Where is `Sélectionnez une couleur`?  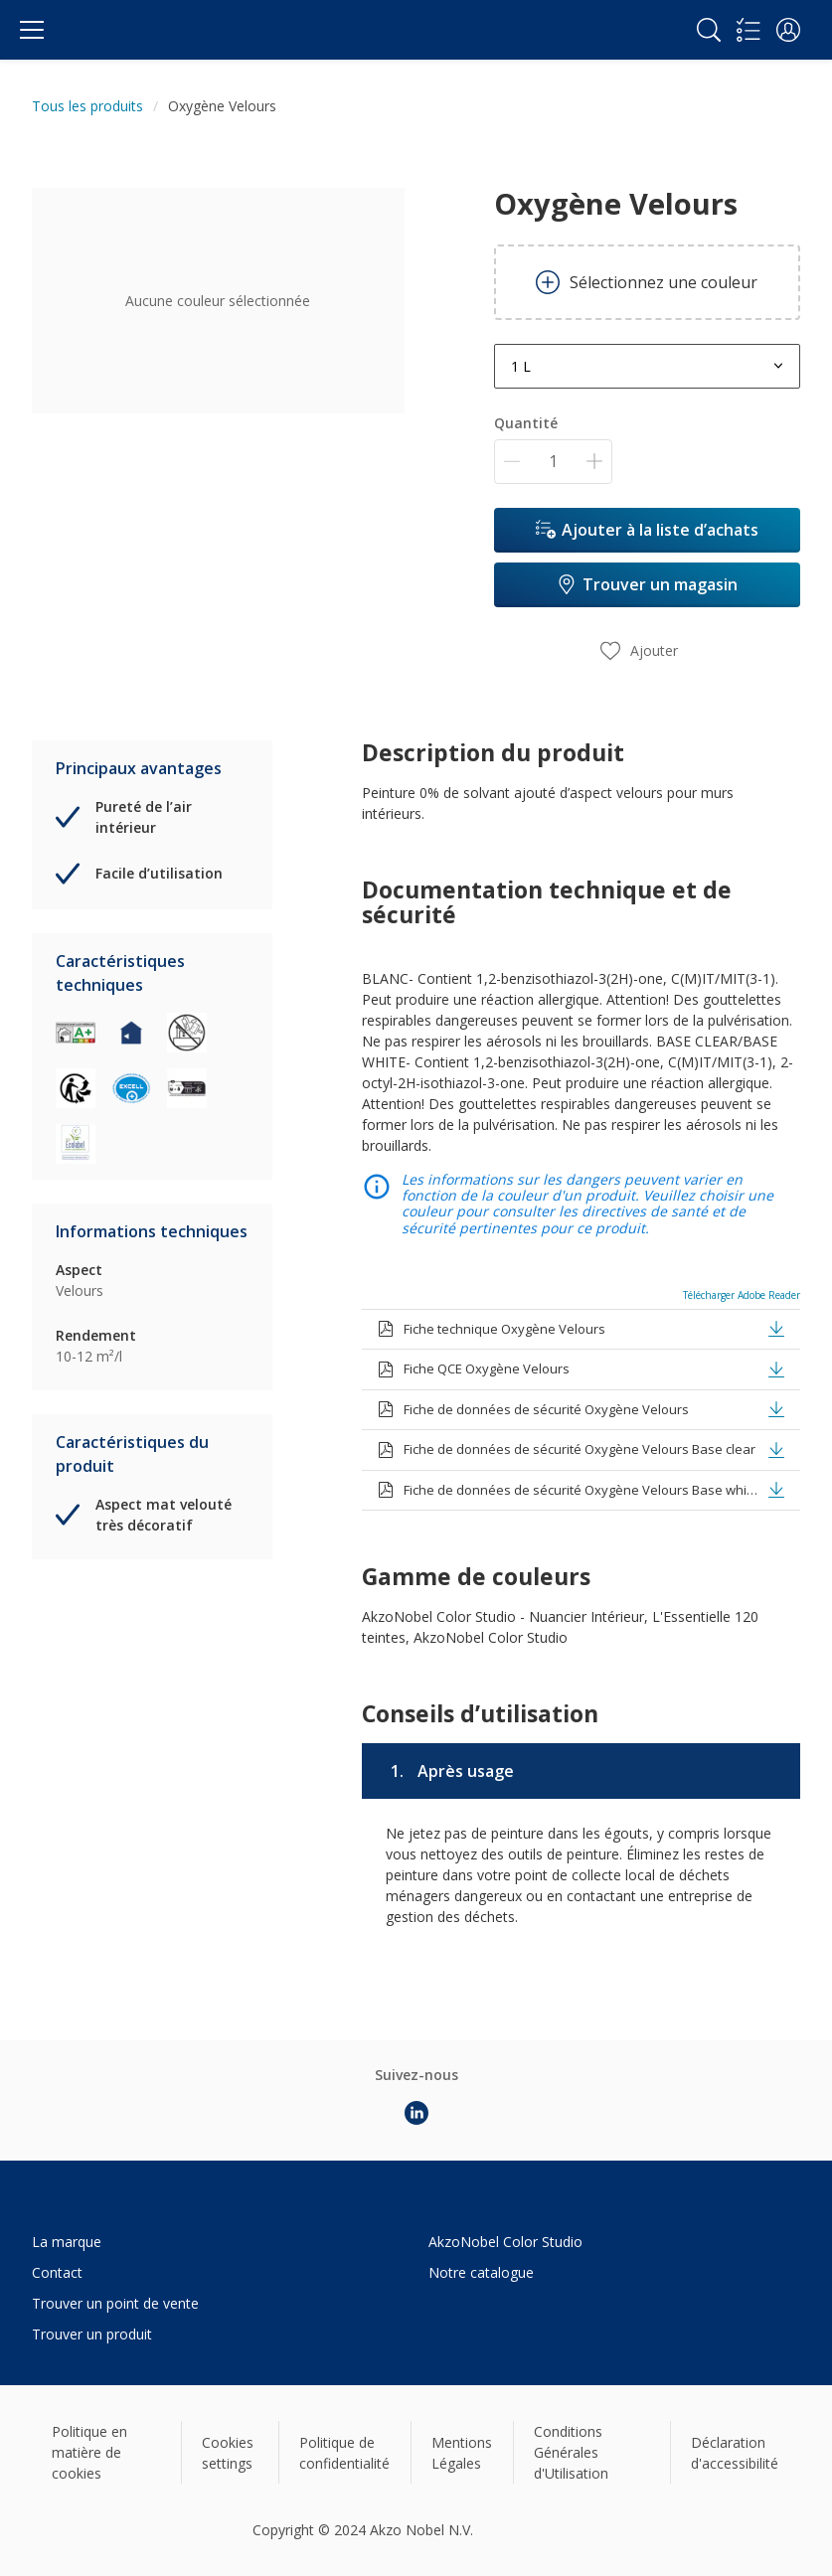 Sélectionnez une couleur is located at coordinates (646, 282).